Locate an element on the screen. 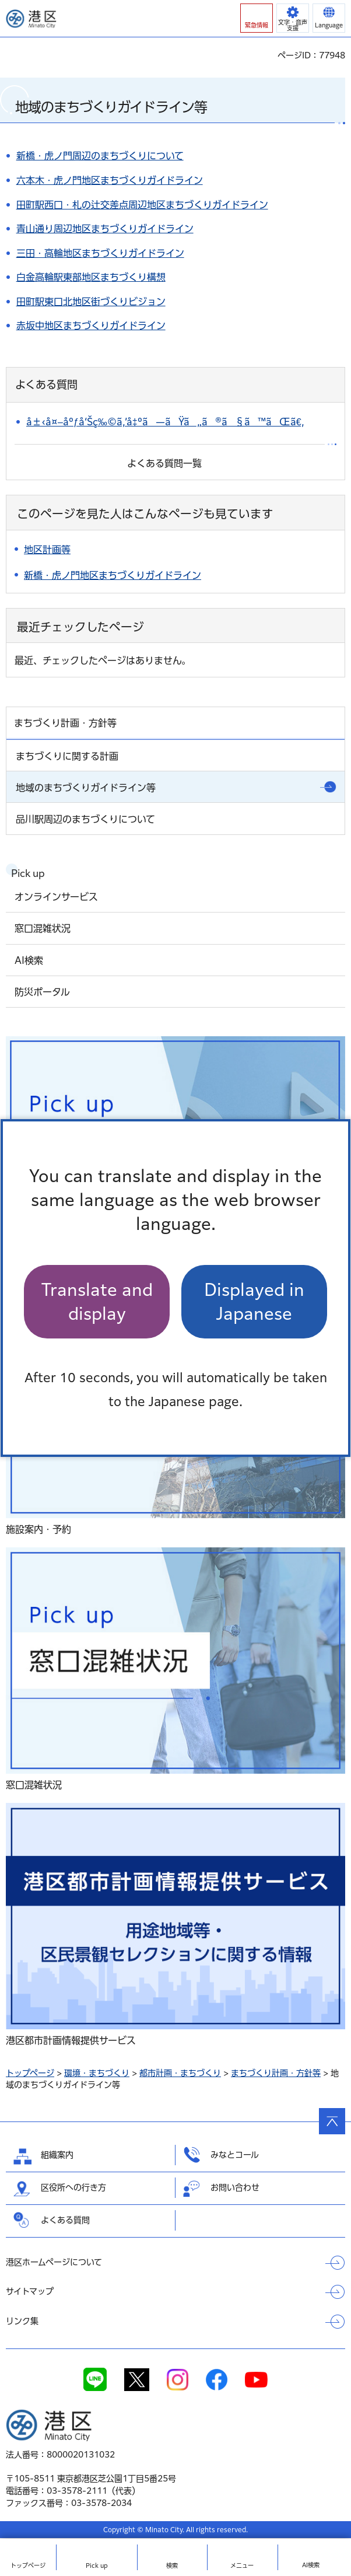 Image resolution: width=351 pixels, height=2576 pixels. Displayed in Japanese is located at coordinates (254, 1302).